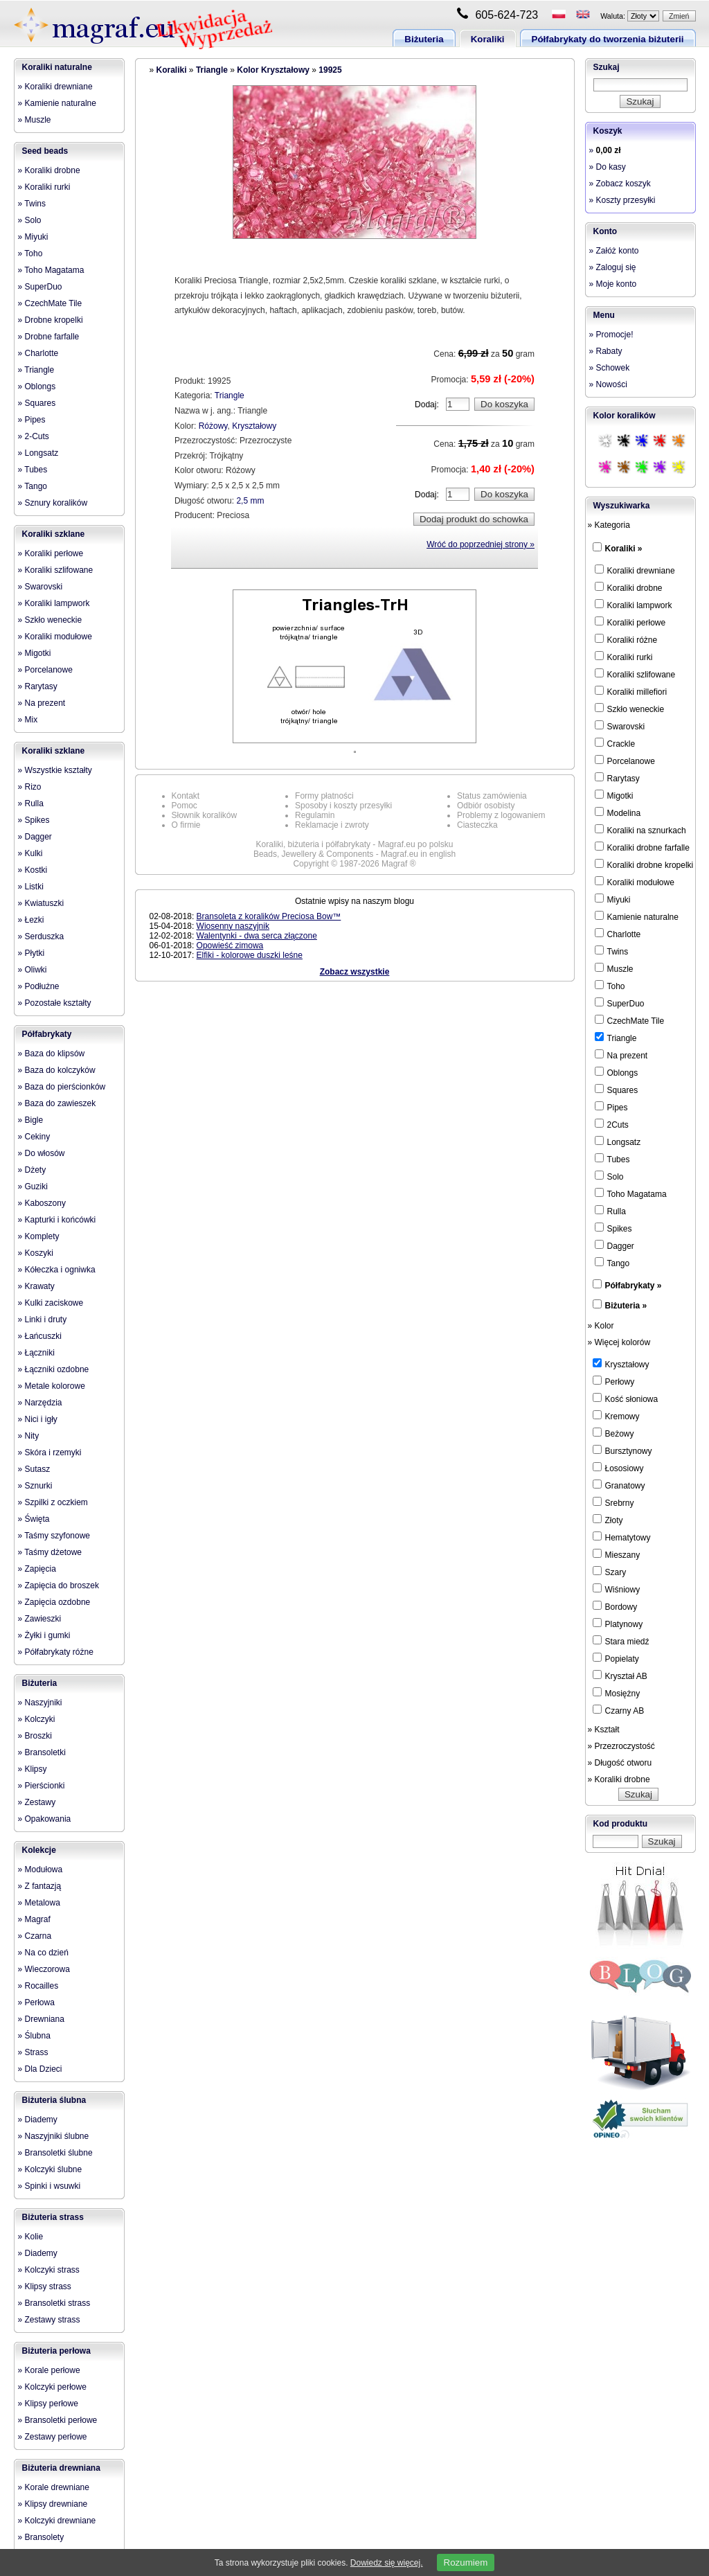 This screenshot has width=709, height=2576. What do you see at coordinates (32, 970) in the screenshot?
I see `» Oliwki` at bounding box center [32, 970].